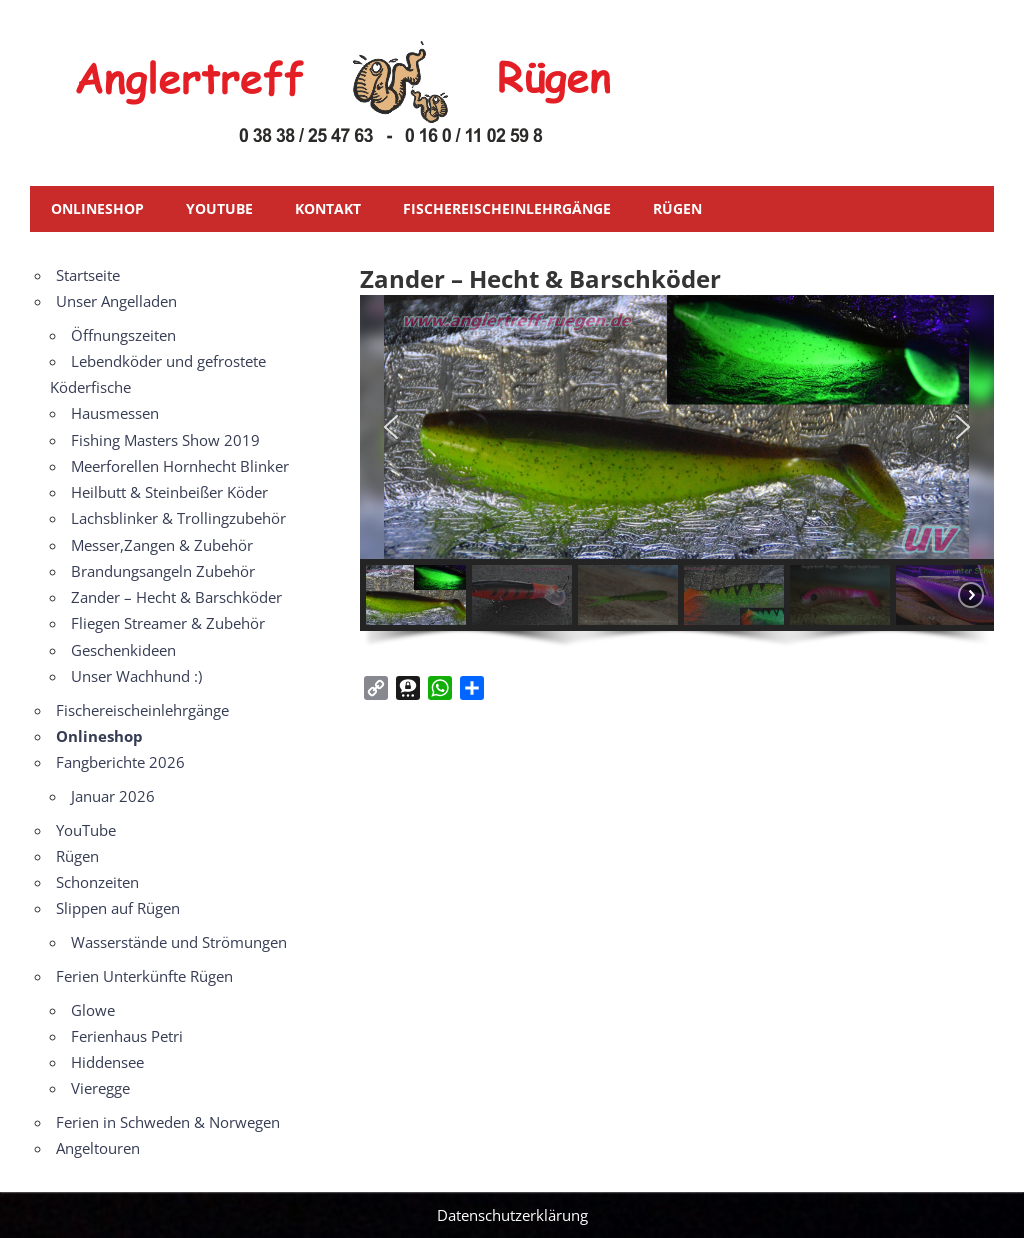  Describe the element at coordinates (123, 650) in the screenshot. I see `Geschenkideen` at that location.